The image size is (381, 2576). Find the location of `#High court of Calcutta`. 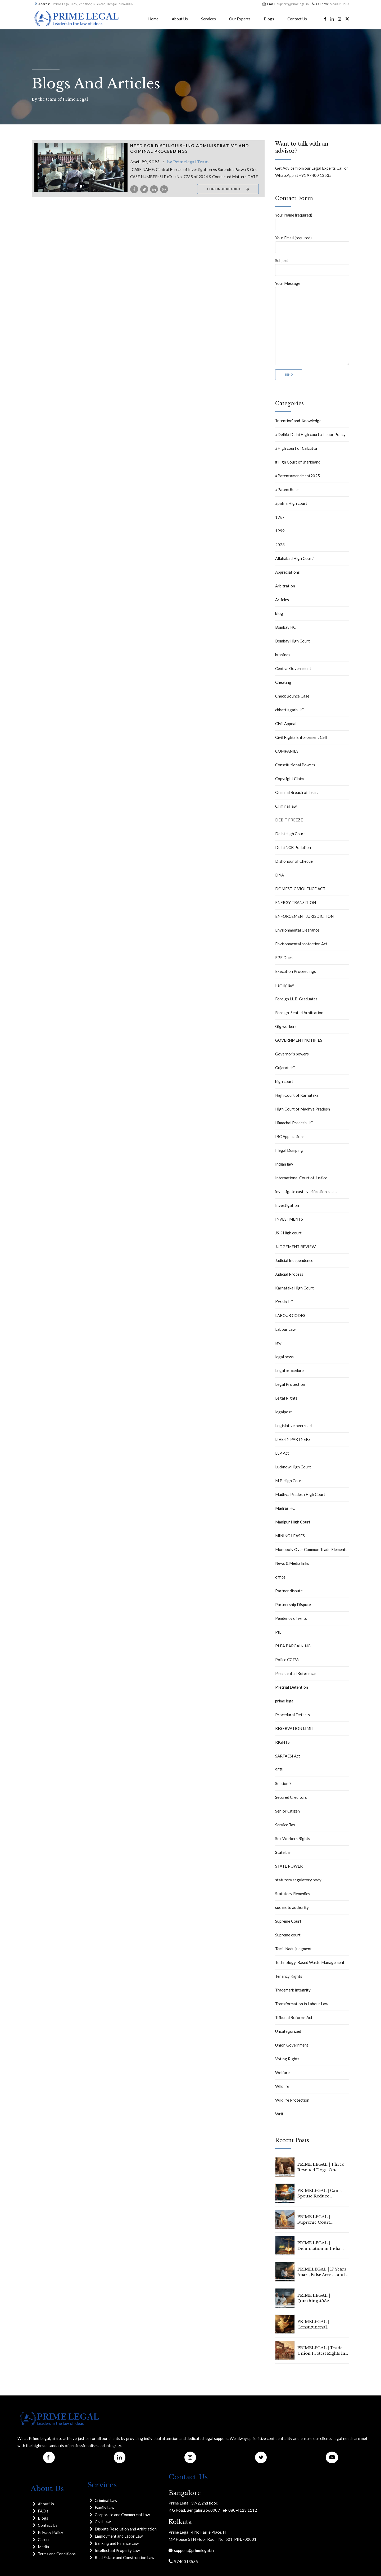

#High court of Calcutta is located at coordinates (296, 448).